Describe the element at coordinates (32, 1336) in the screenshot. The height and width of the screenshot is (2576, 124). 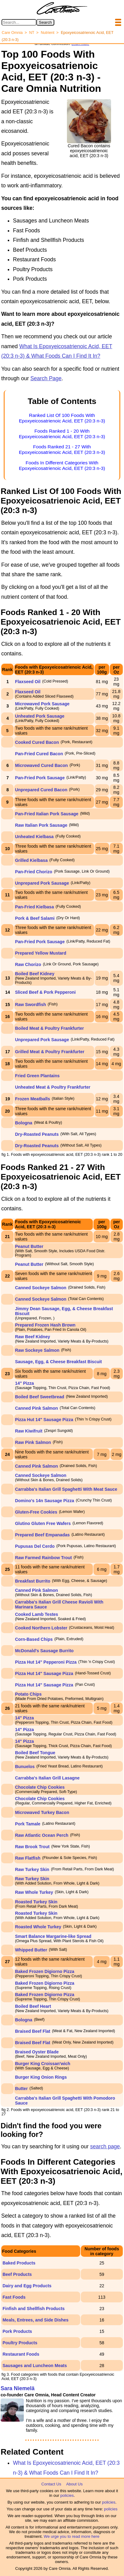
I see `Raw Beef Kidney` at that location.